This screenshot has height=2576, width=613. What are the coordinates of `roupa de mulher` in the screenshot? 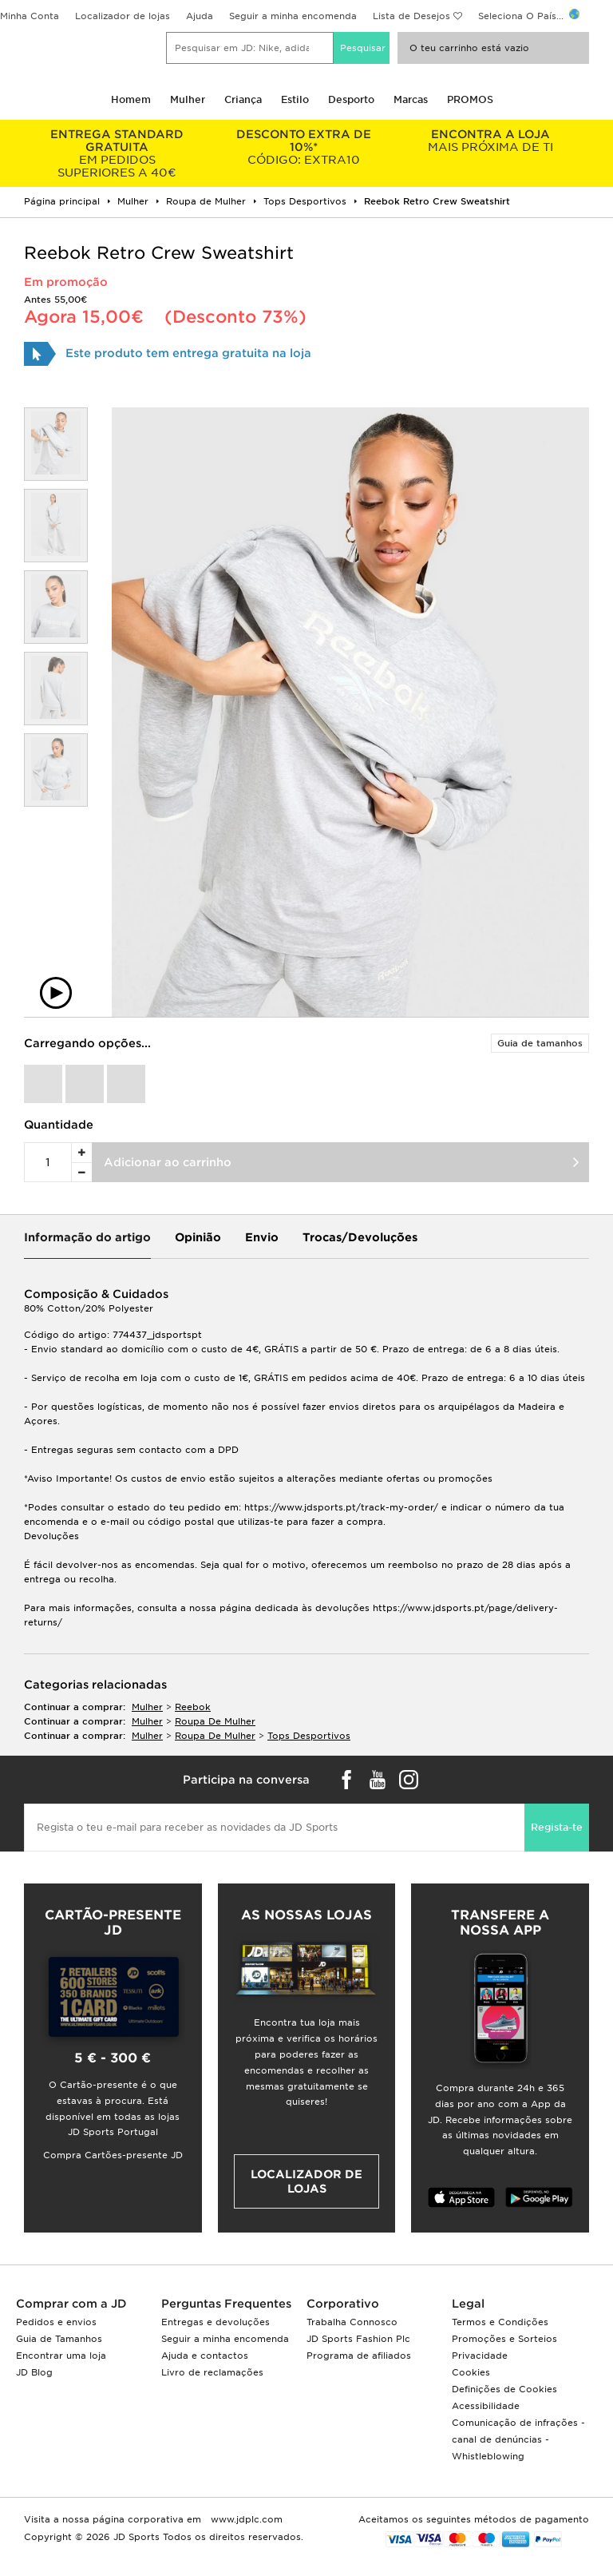 It's located at (215, 1721).